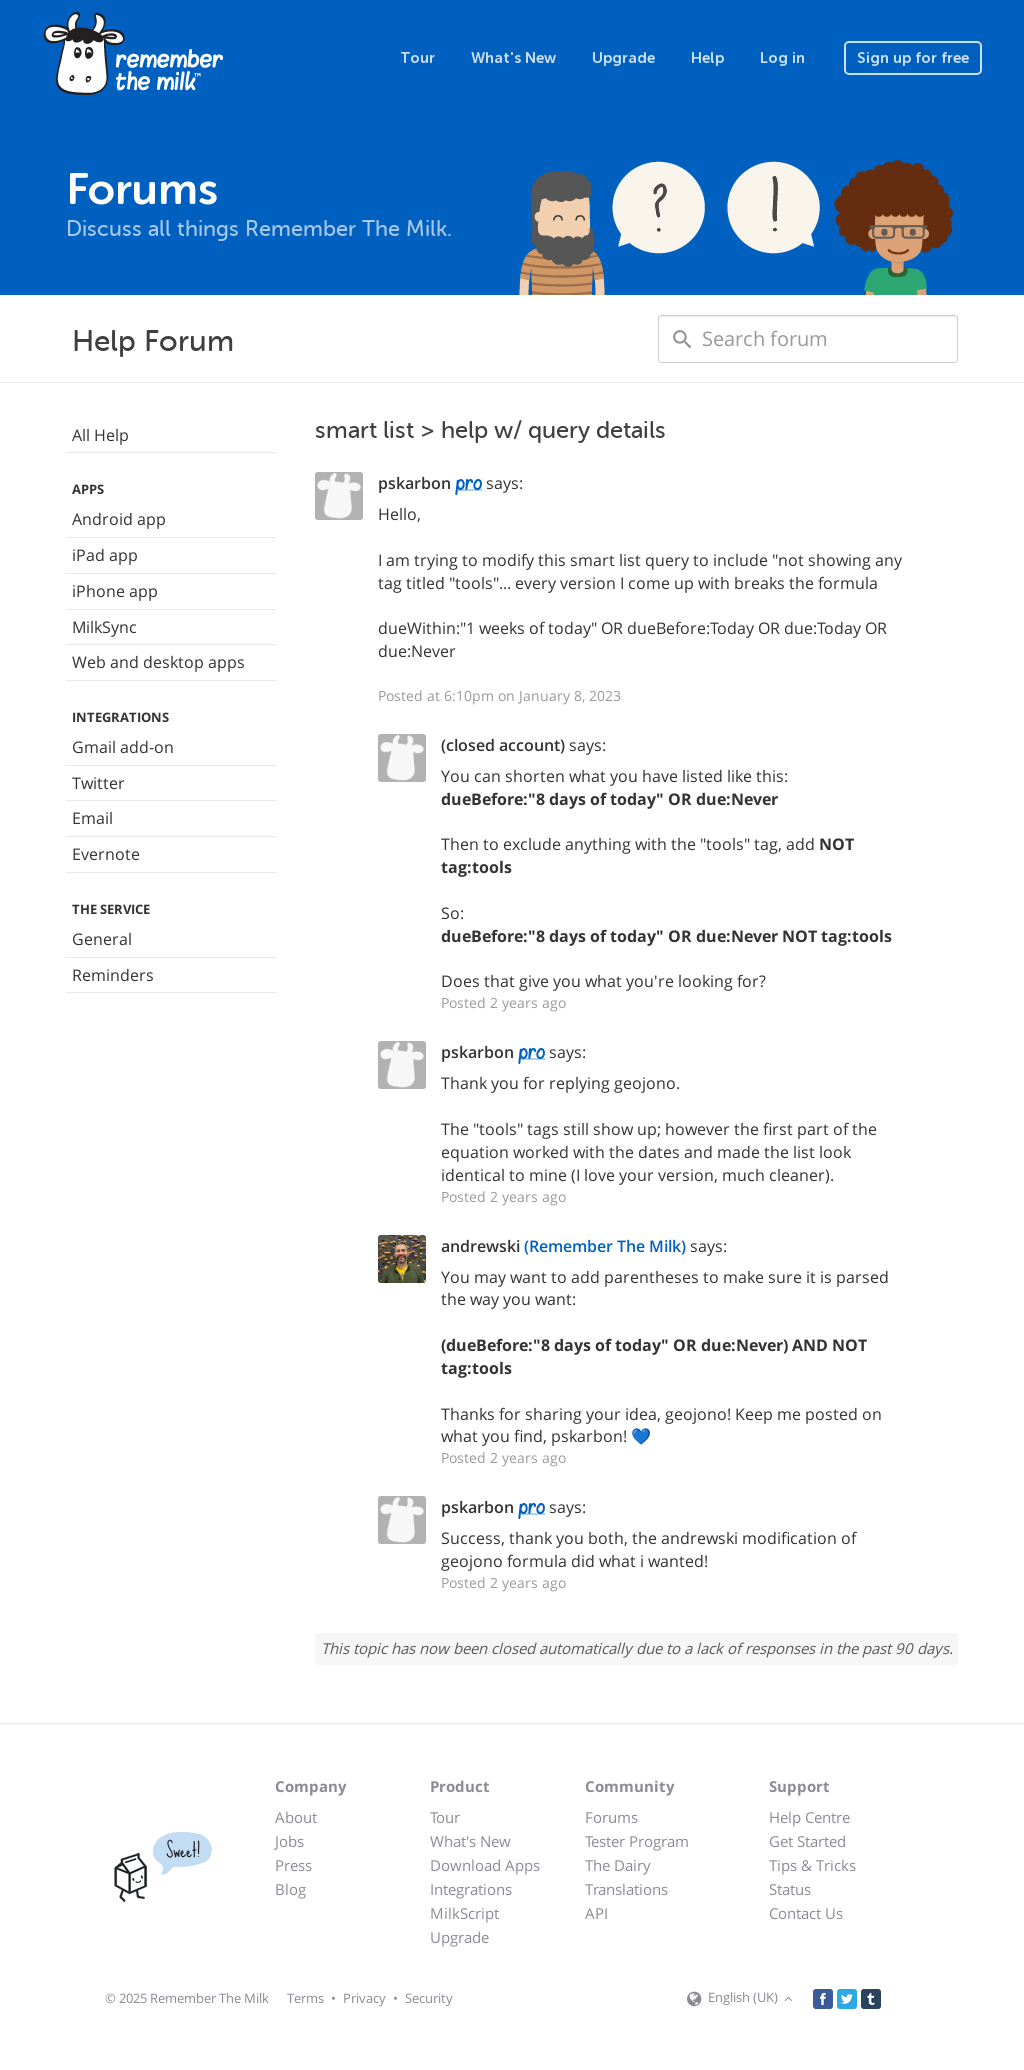 This screenshot has width=1024, height=2070. Describe the element at coordinates (618, 1865) in the screenshot. I see `The Dairy` at that location.